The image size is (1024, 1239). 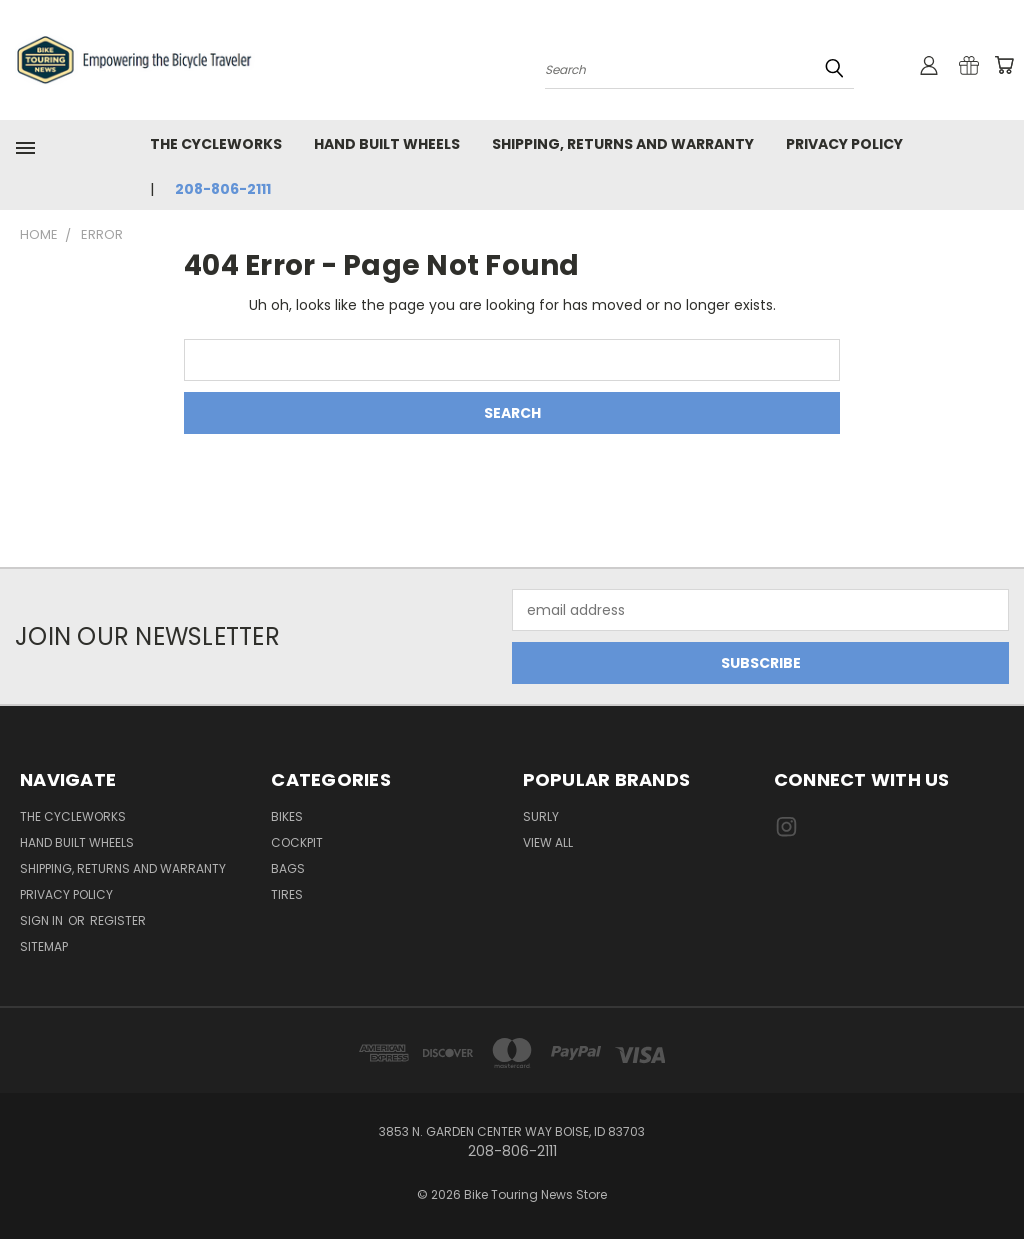 What do you see at coordinates (223, 189) in the screenshot?
I see `208-806-2111` at bounding box center [223, 189].